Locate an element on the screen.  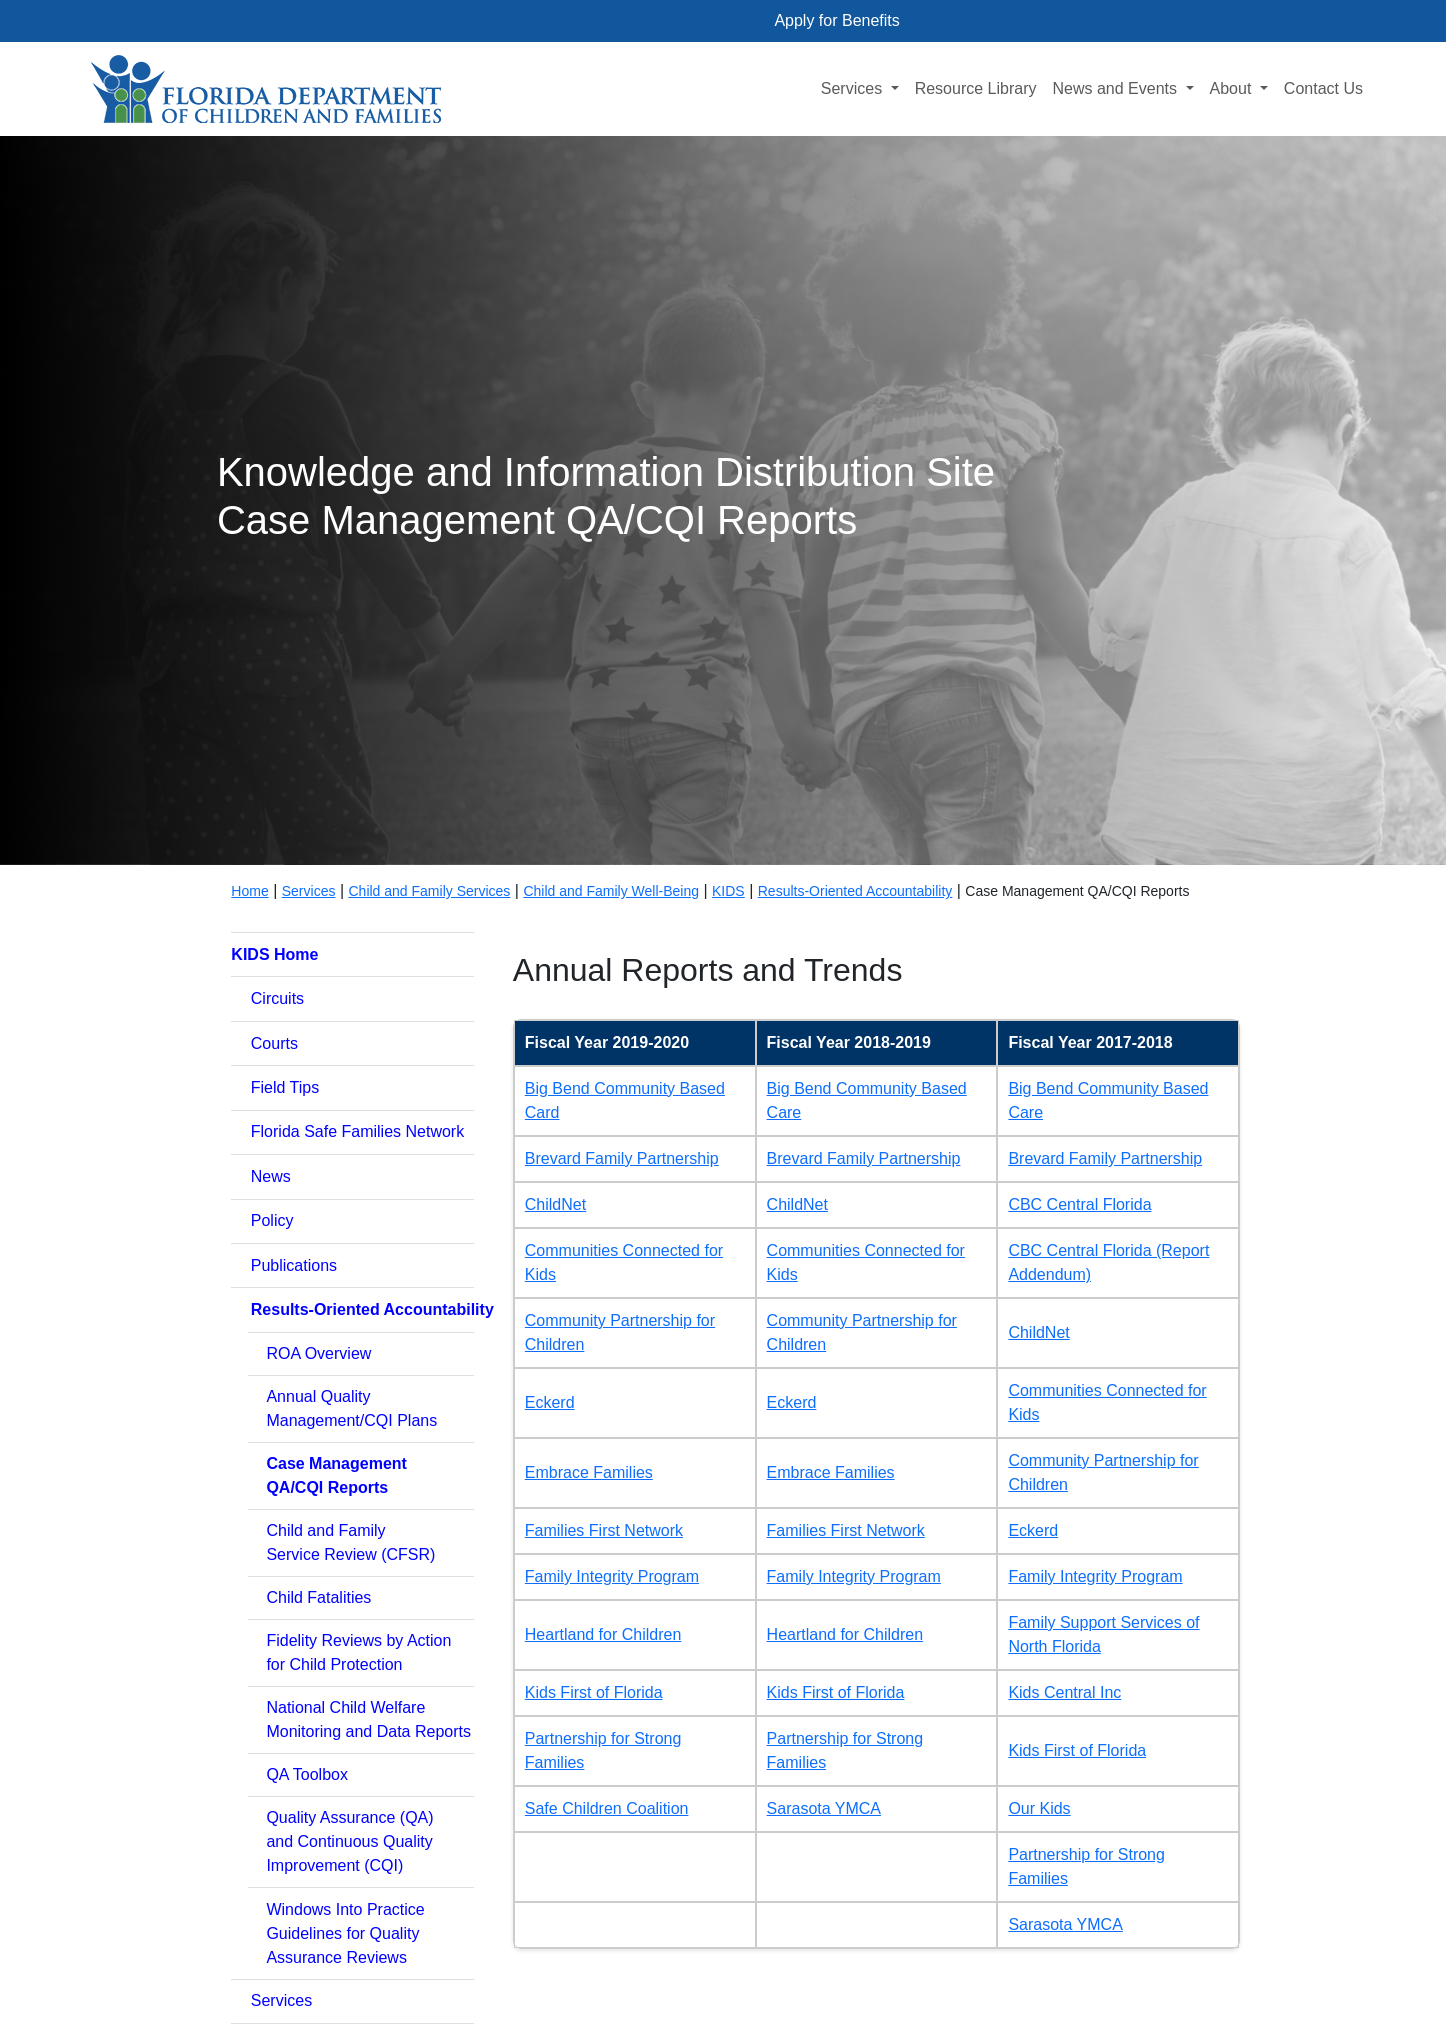
Family Integrity Program is located at coordinates (612, 1576).